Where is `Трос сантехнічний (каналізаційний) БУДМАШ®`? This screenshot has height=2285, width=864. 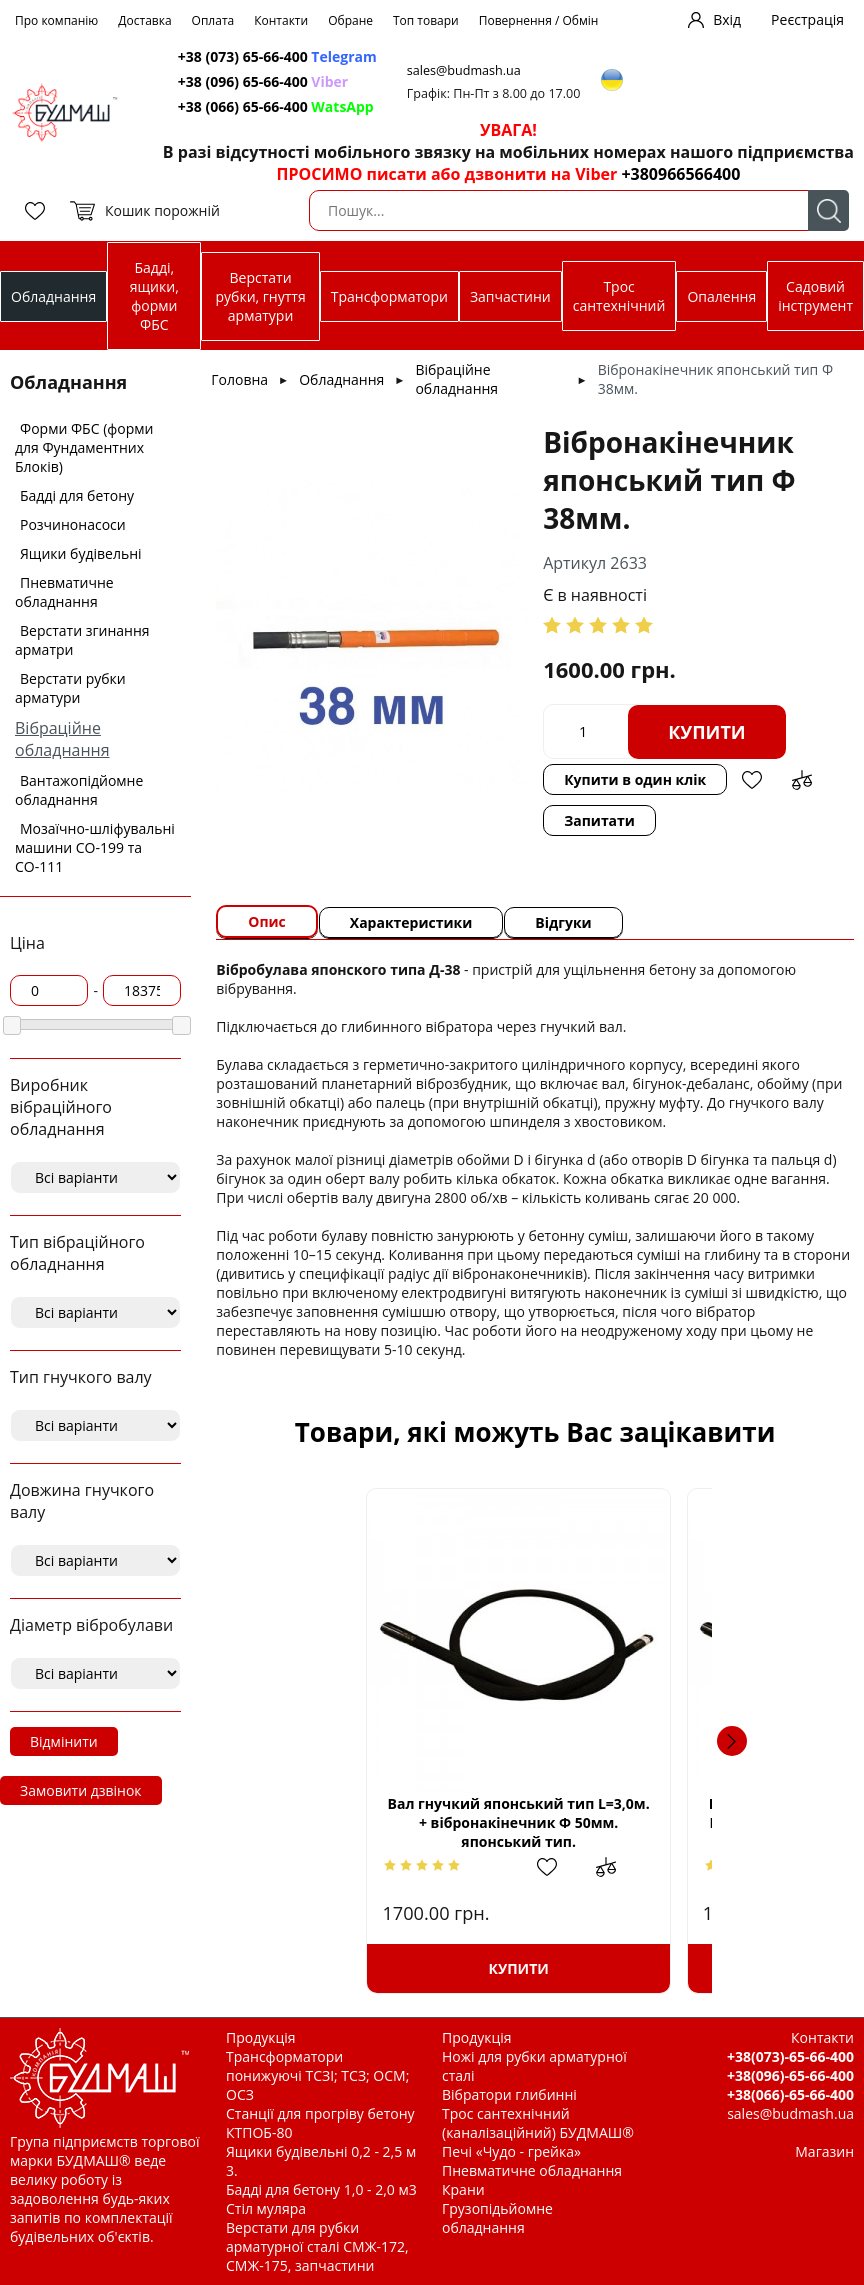
Трос сантехнічний (каналізаційний) БУДМАШ® is located at coordinates (538, 2123).